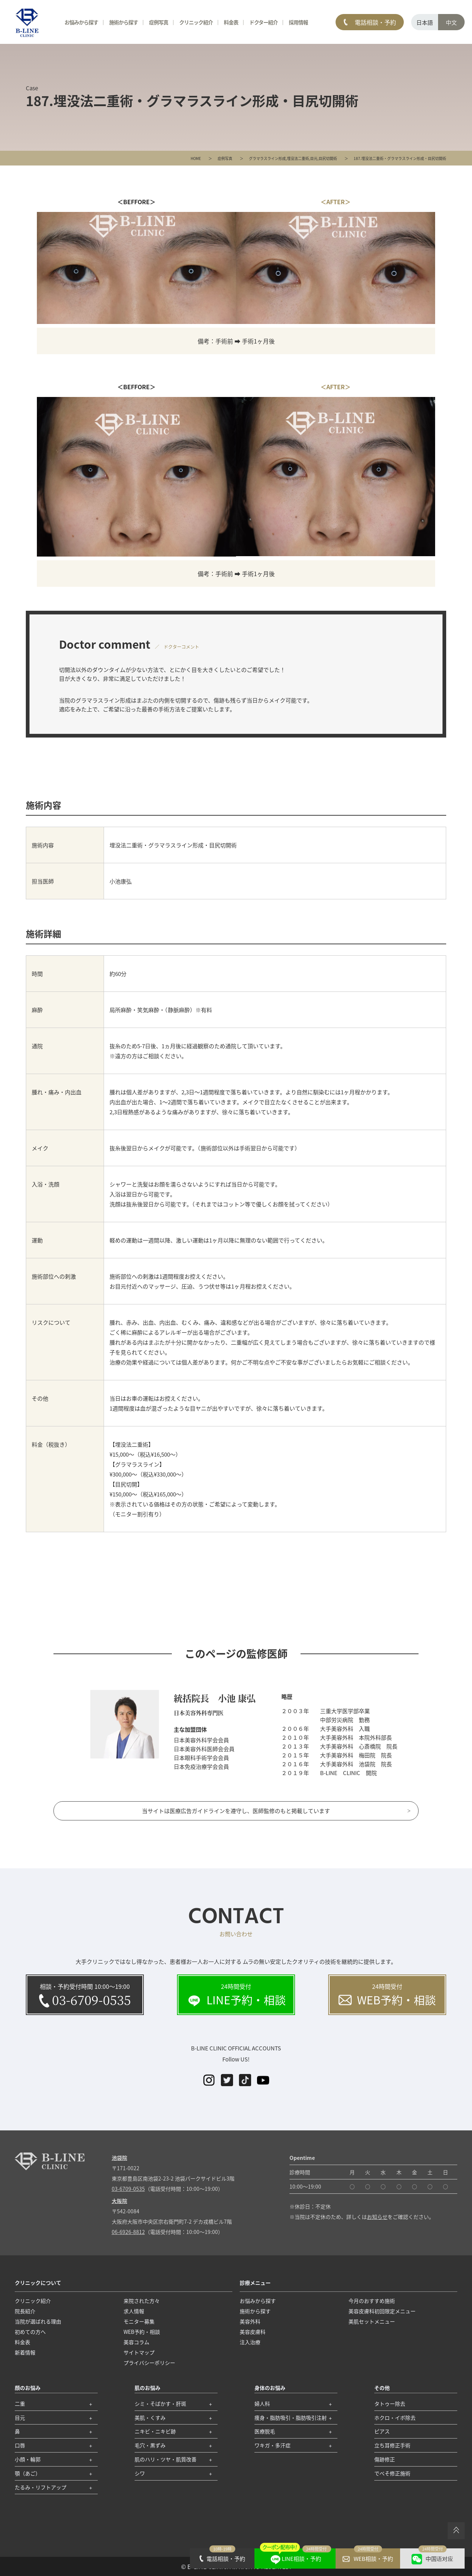 This screenshot has height=2576, width=472. I want to click on 目元, so click(313, 158).